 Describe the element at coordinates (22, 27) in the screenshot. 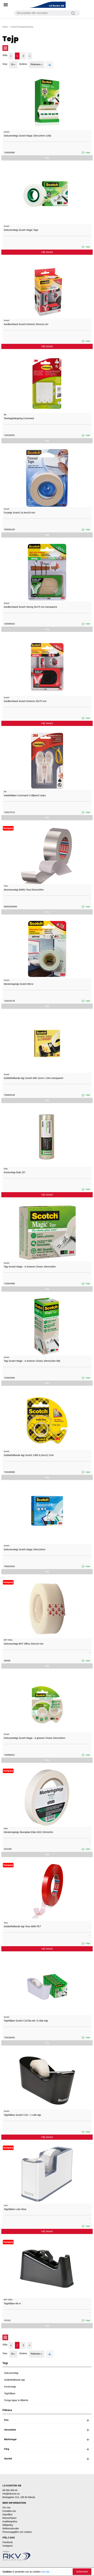

I see `Kontorsmaterial` at that location.